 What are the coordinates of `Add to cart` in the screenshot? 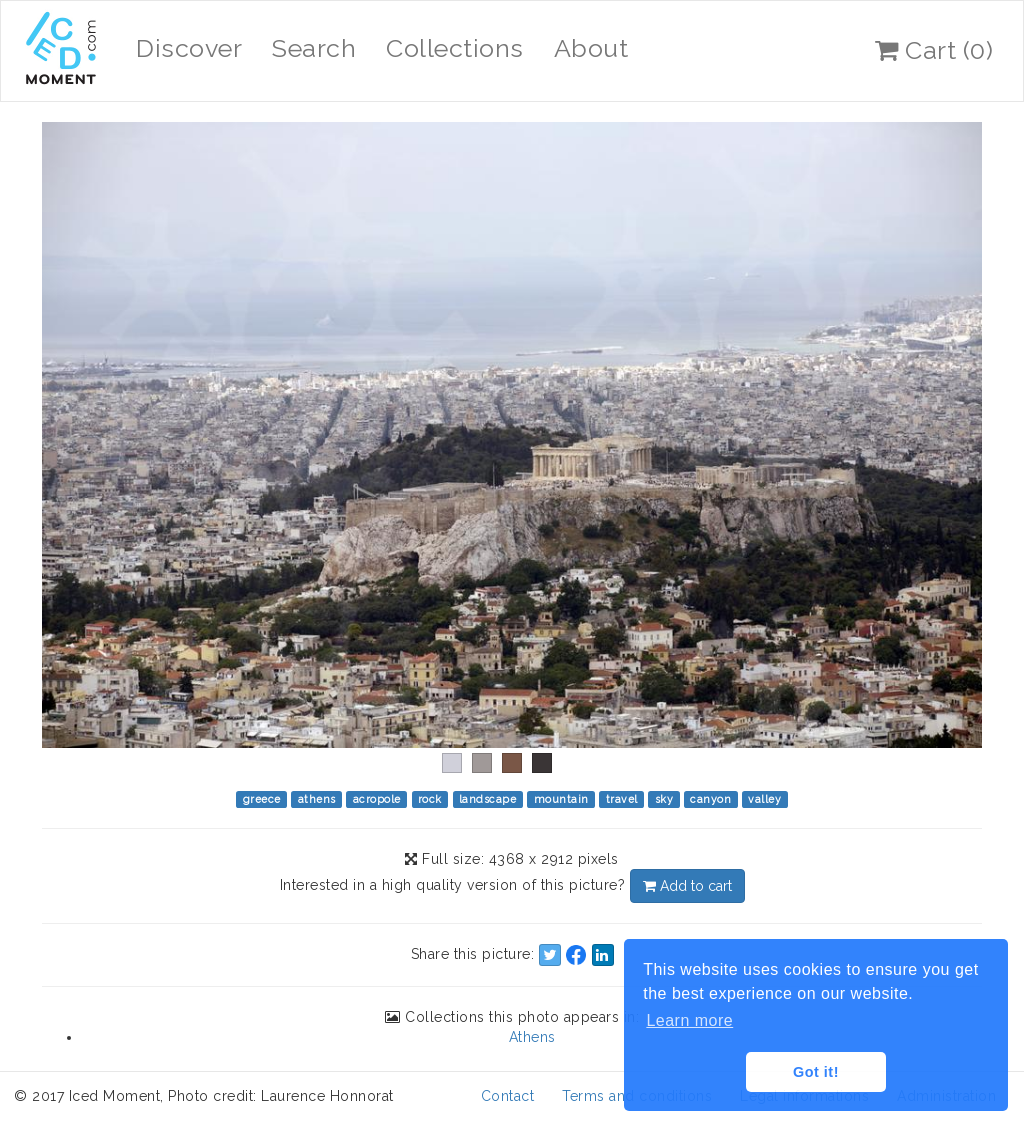 It's located at (687, 886).